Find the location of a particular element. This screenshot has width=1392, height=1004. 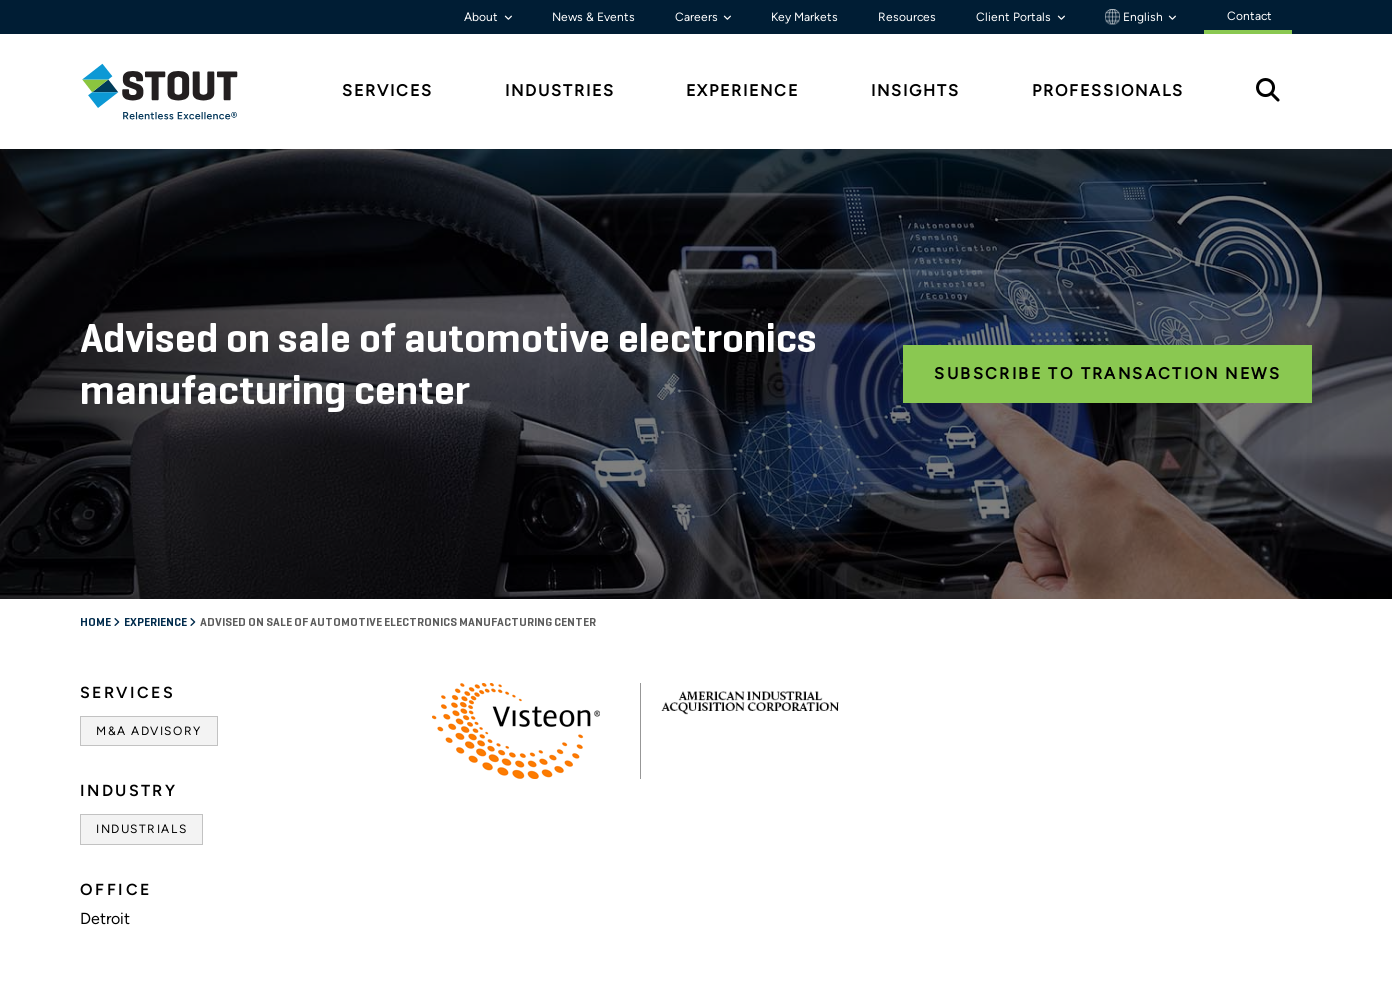

Experience [tab] is located at coordinates (742, 90).